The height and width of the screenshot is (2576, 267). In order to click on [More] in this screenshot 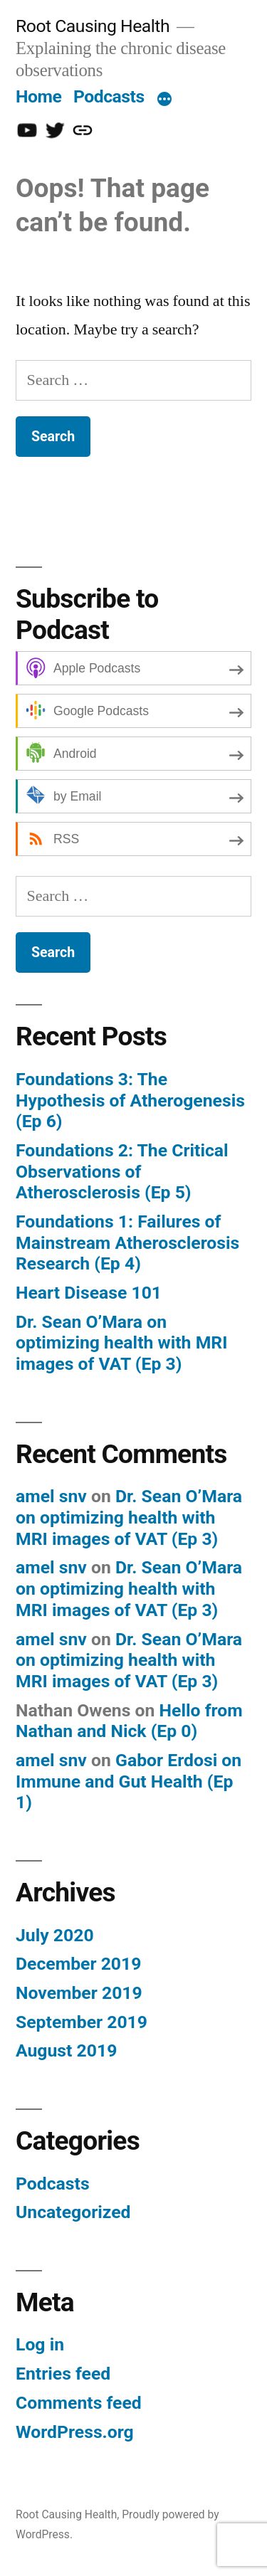, I will do `click(164, 99)`.